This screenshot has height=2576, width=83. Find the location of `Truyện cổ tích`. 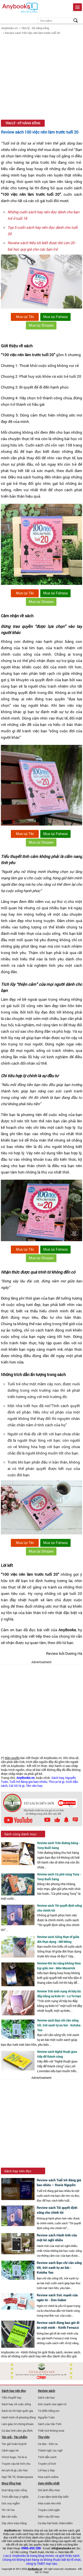

Truyện cổ tích is located at coordinates (47, 2464).